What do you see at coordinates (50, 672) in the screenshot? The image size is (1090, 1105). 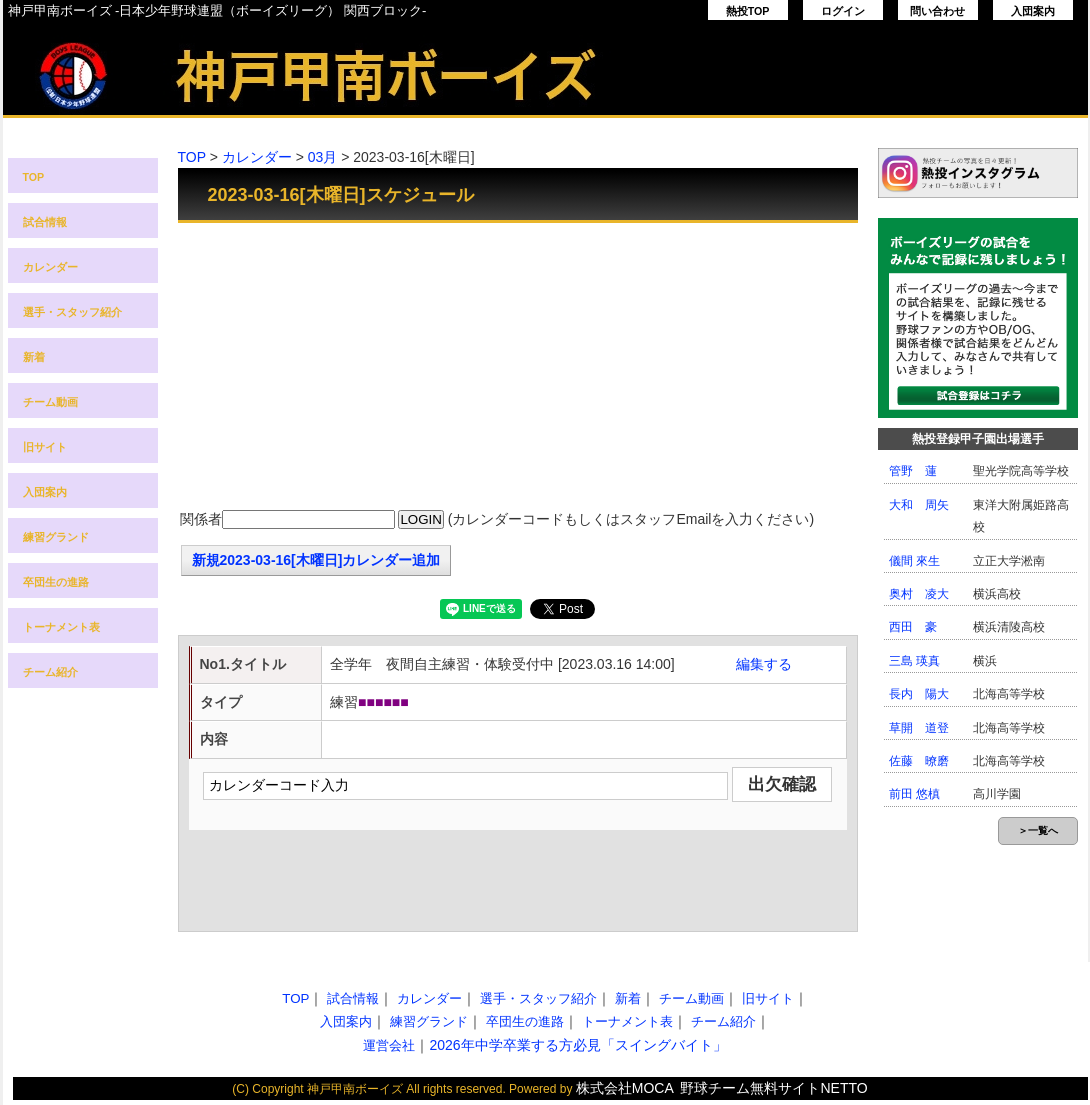 I see `チーム紹介` at bounding box center [50, 672].